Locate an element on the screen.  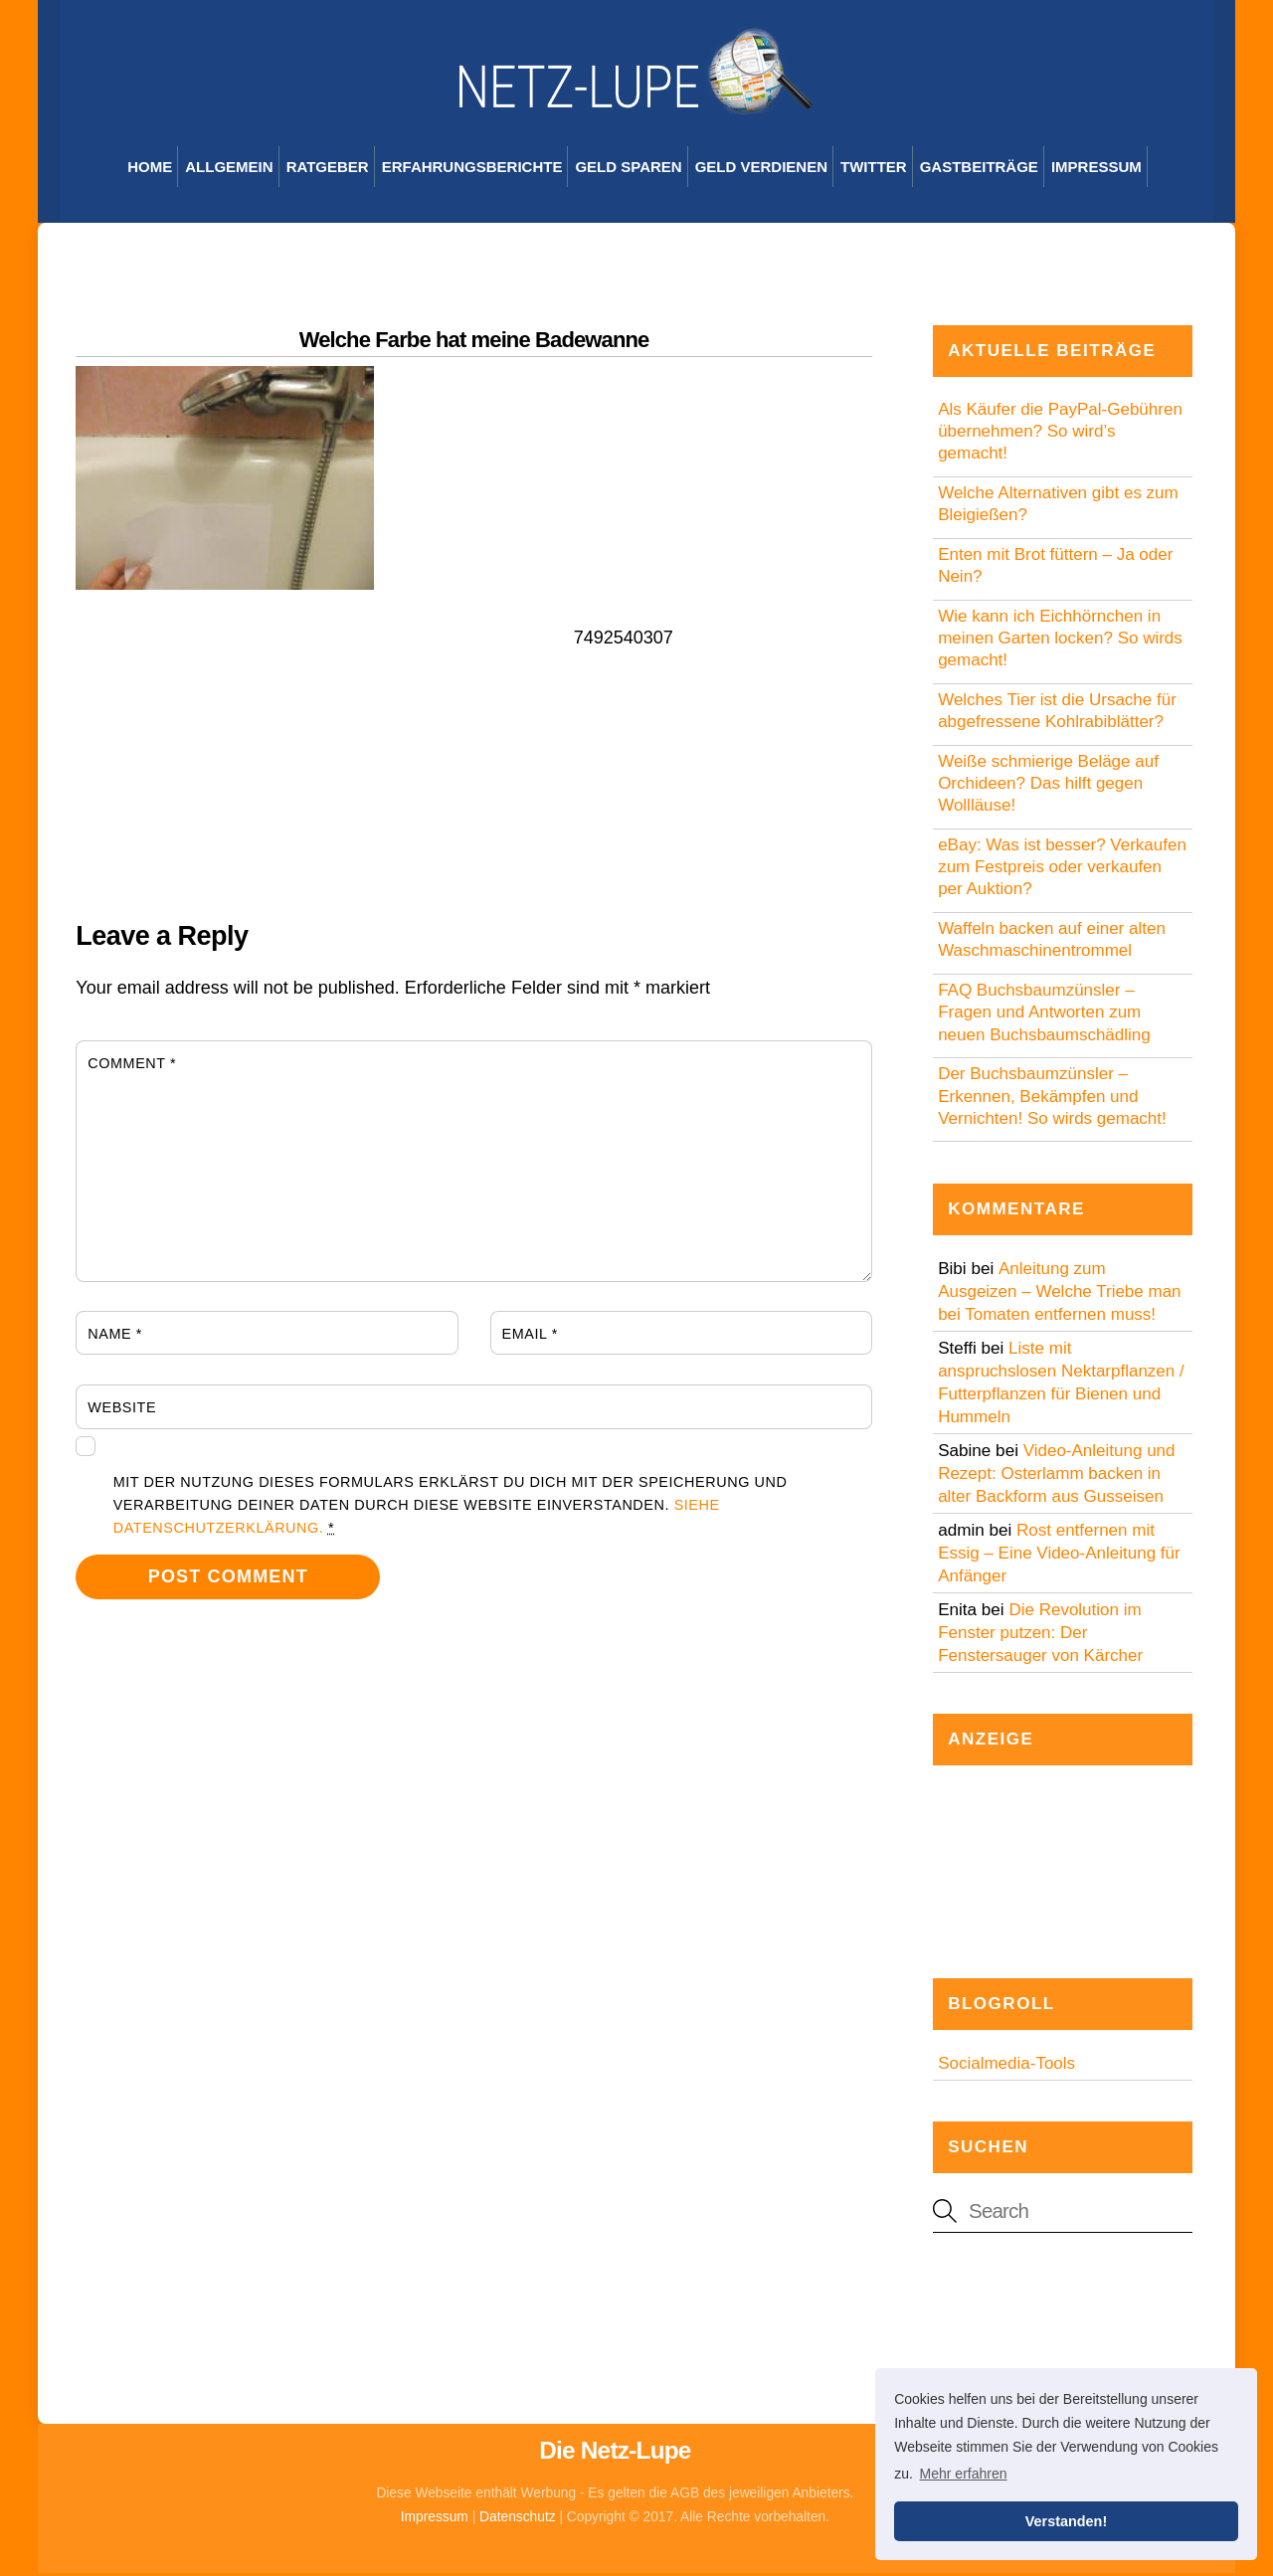
Anleitung zum Ausgeizen – Welche Triebe man bei Tomaten entfernen muss! is located at coordinates (1059, 1294).